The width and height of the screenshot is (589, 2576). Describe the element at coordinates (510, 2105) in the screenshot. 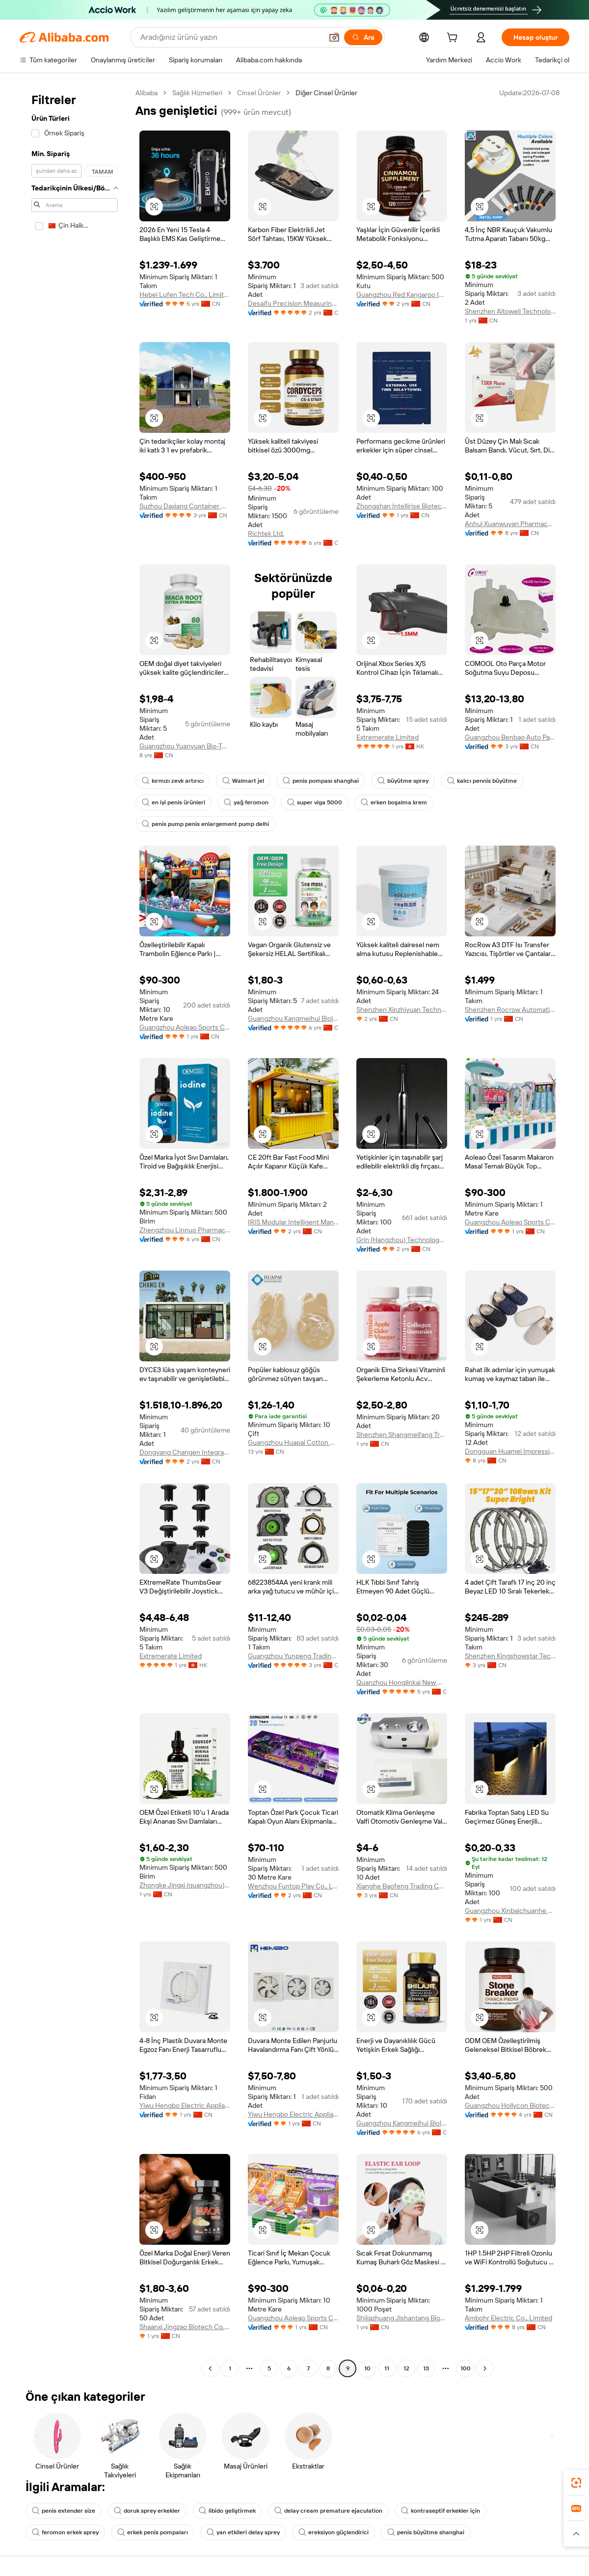

I see `Guangzhou Hollycon Biotechnology Co., Ltd.` at that location.